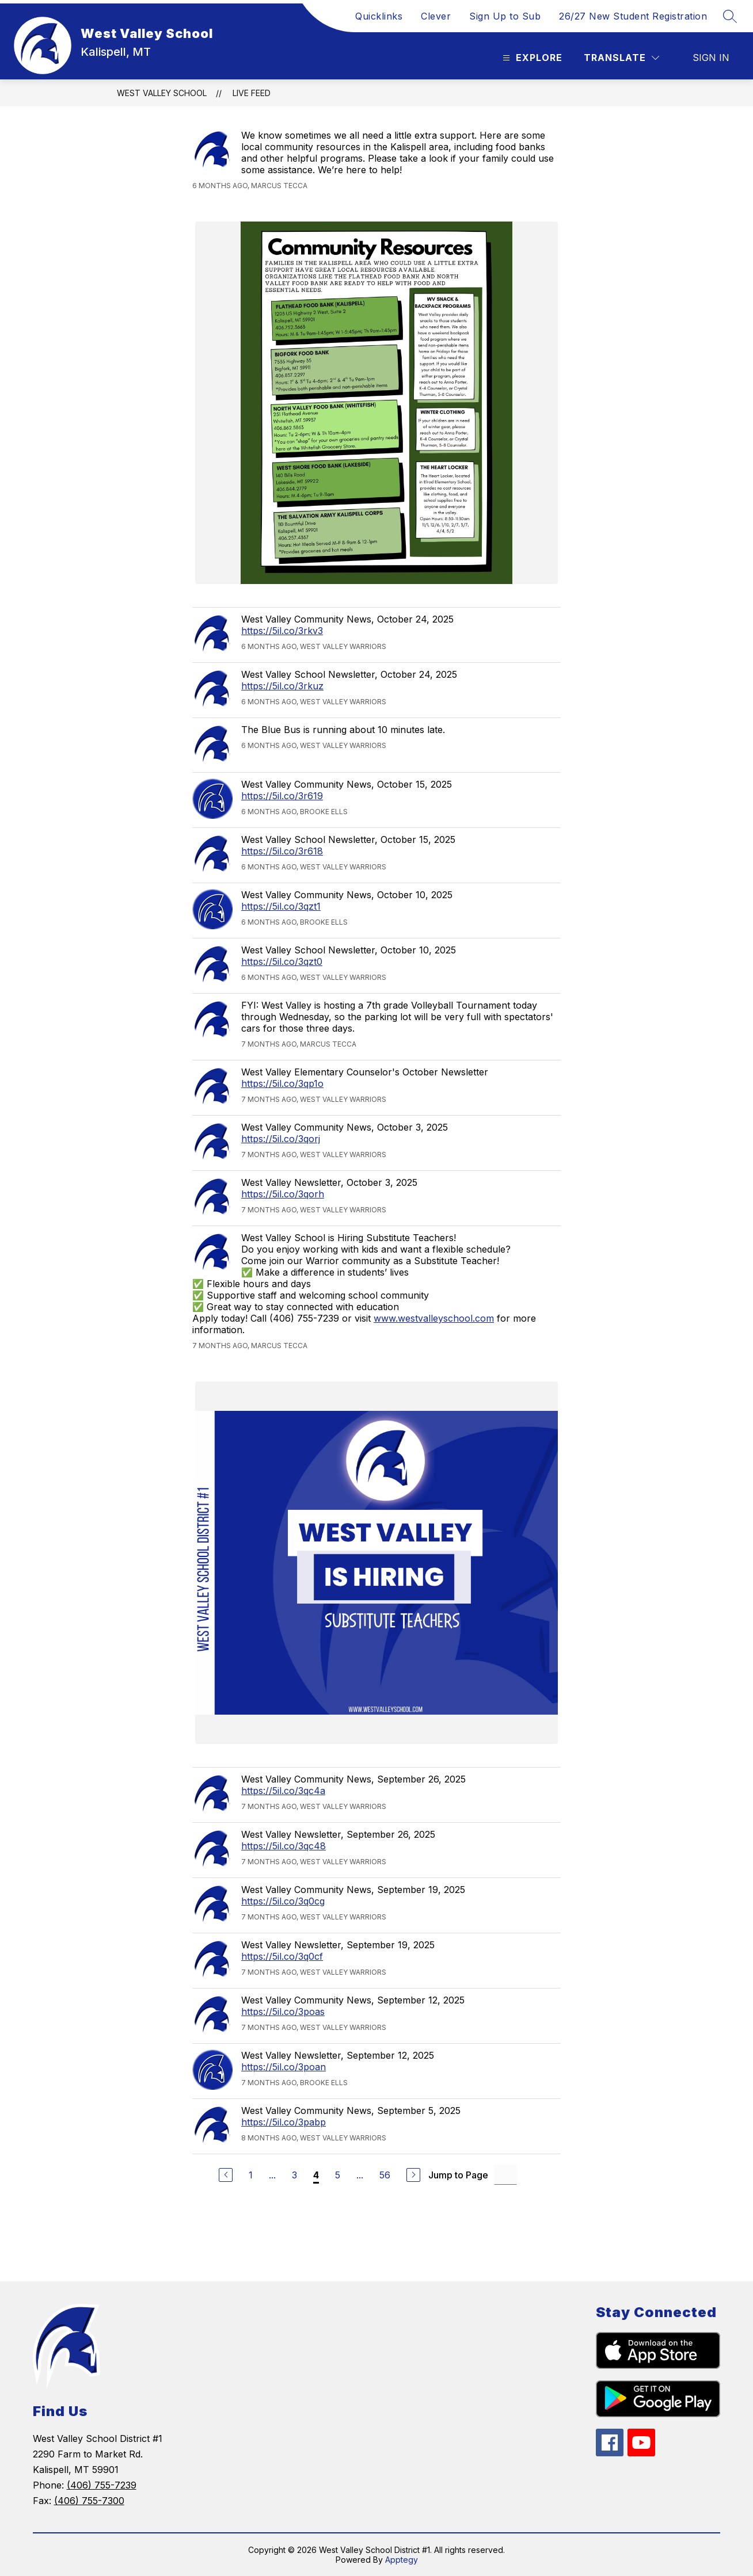 This screenshot has height=2576, width=753. What do you see at coordinates (282, 1083) in the screenshot?
I see `https://5il.co/3qp1o` at bounding box center [282, 1083].